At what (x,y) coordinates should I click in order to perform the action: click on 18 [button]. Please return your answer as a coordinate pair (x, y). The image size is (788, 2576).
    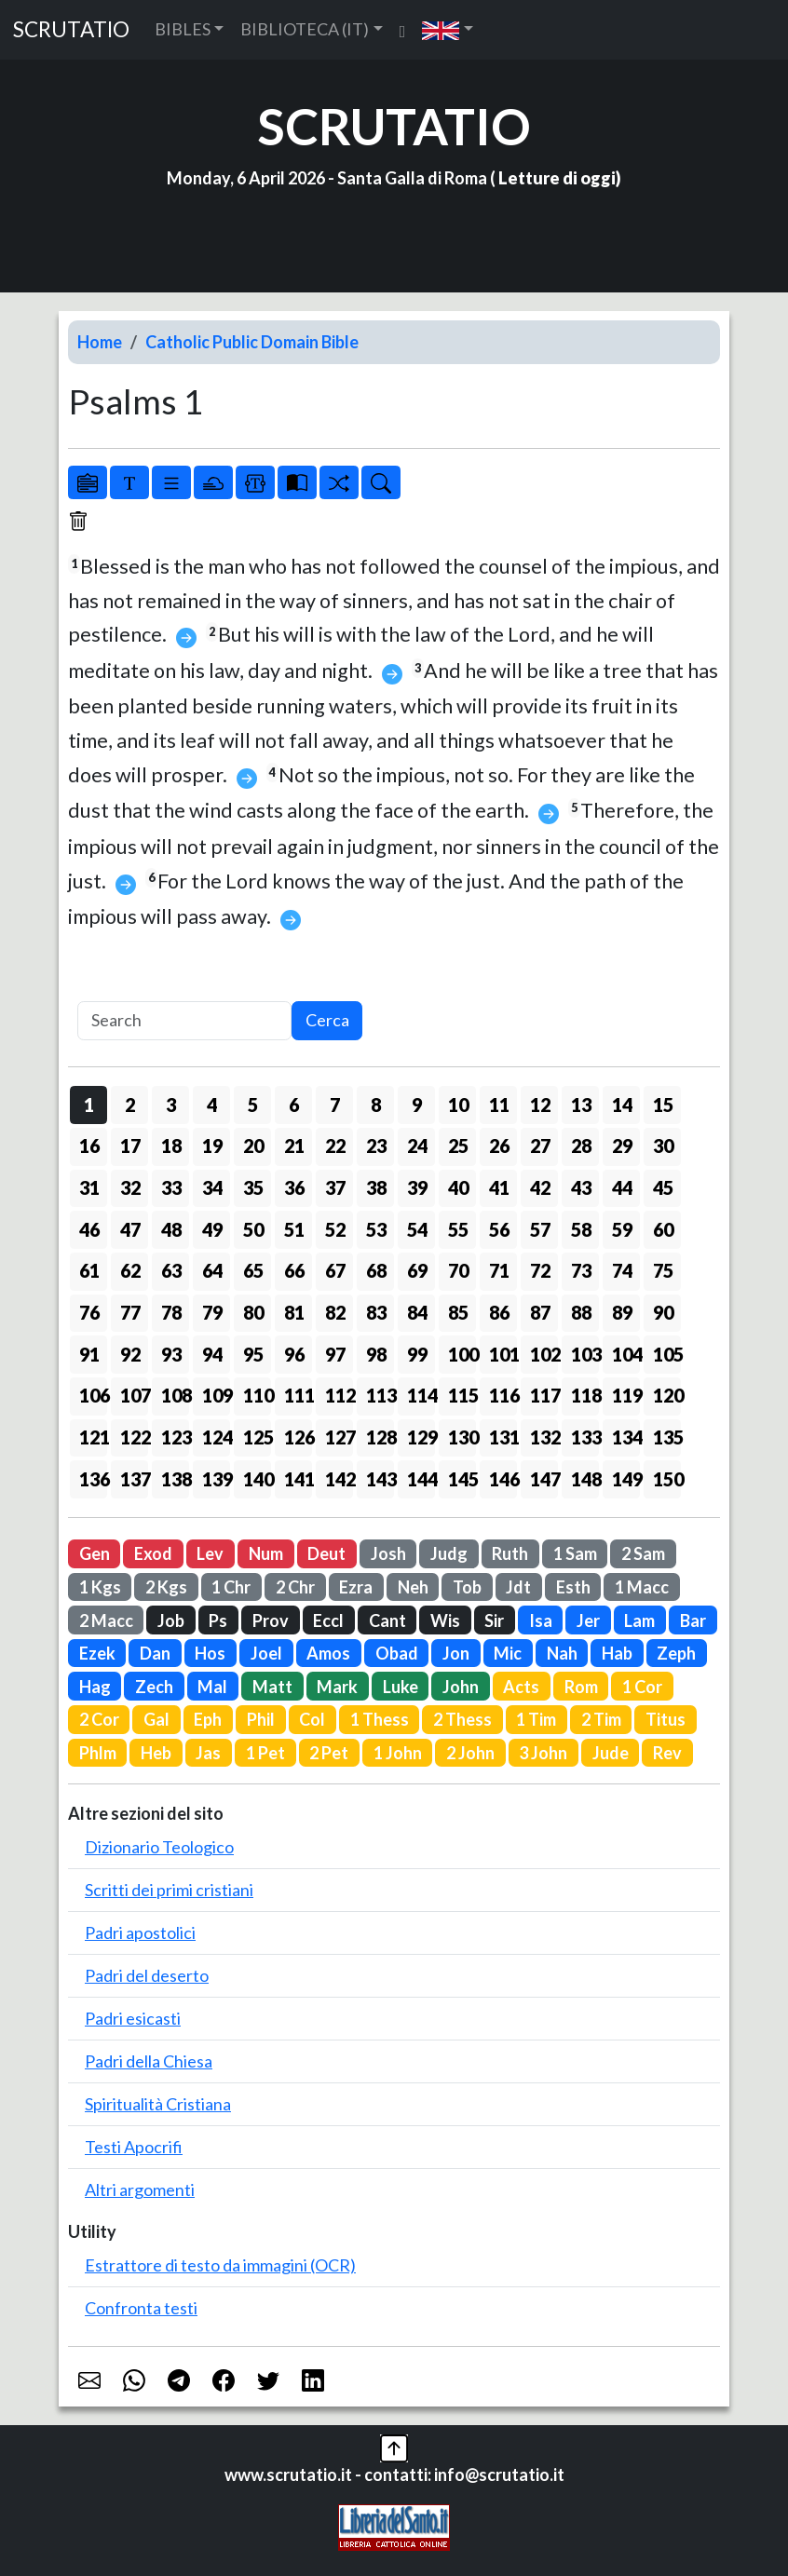
    Looking at the image, I should click on (171, 1145).